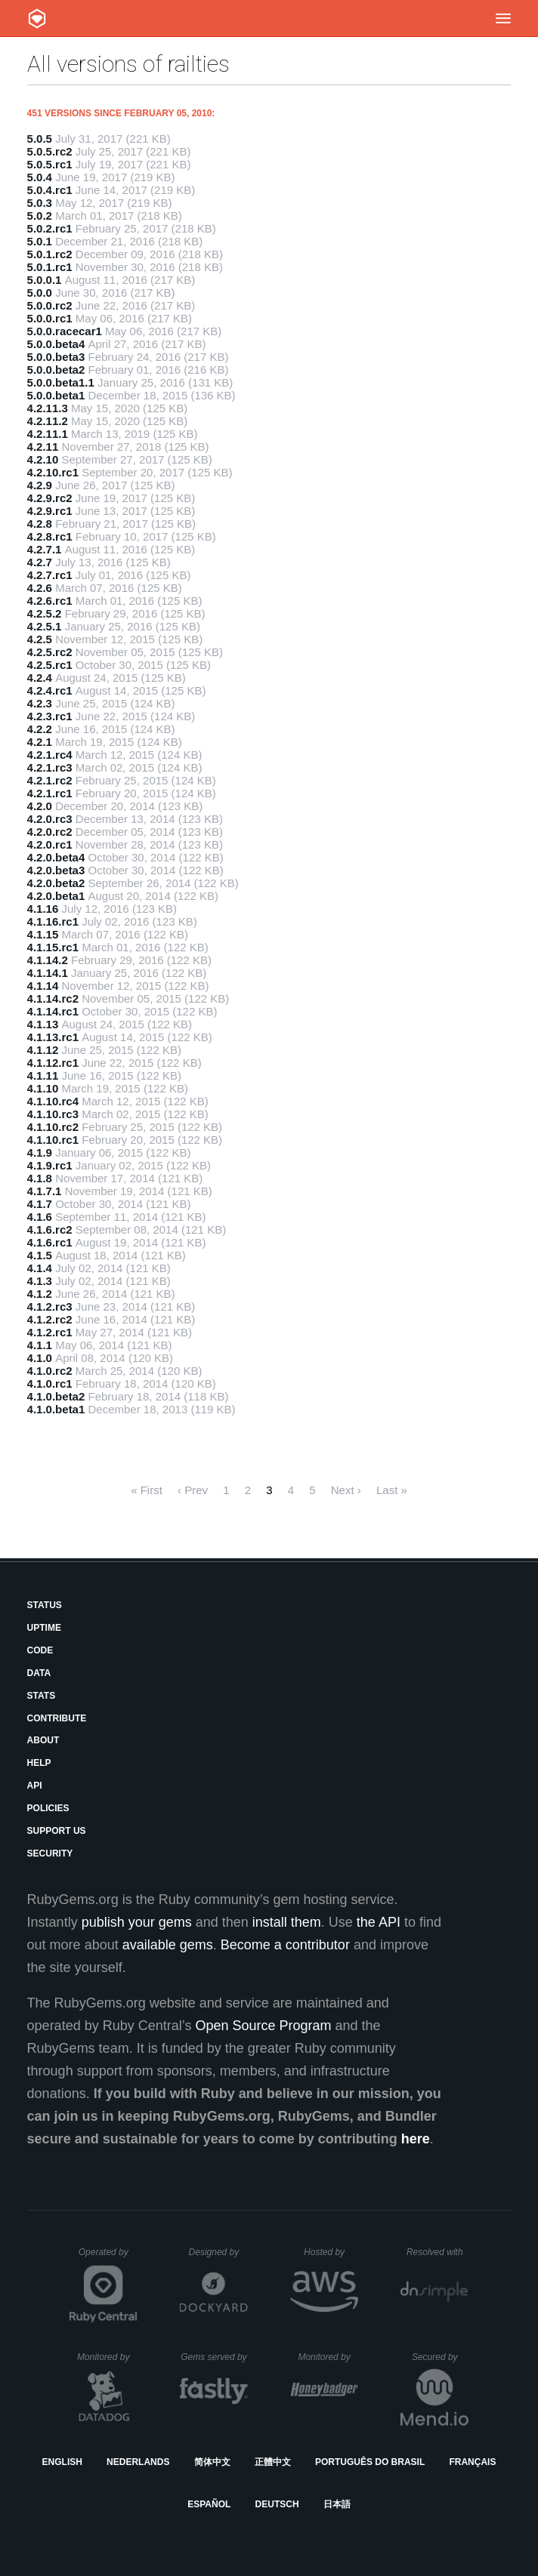  What do you see at coordinates (39, 1216) in the screenshot?
I see `4.1.6` at bounding box center [39, 1216].